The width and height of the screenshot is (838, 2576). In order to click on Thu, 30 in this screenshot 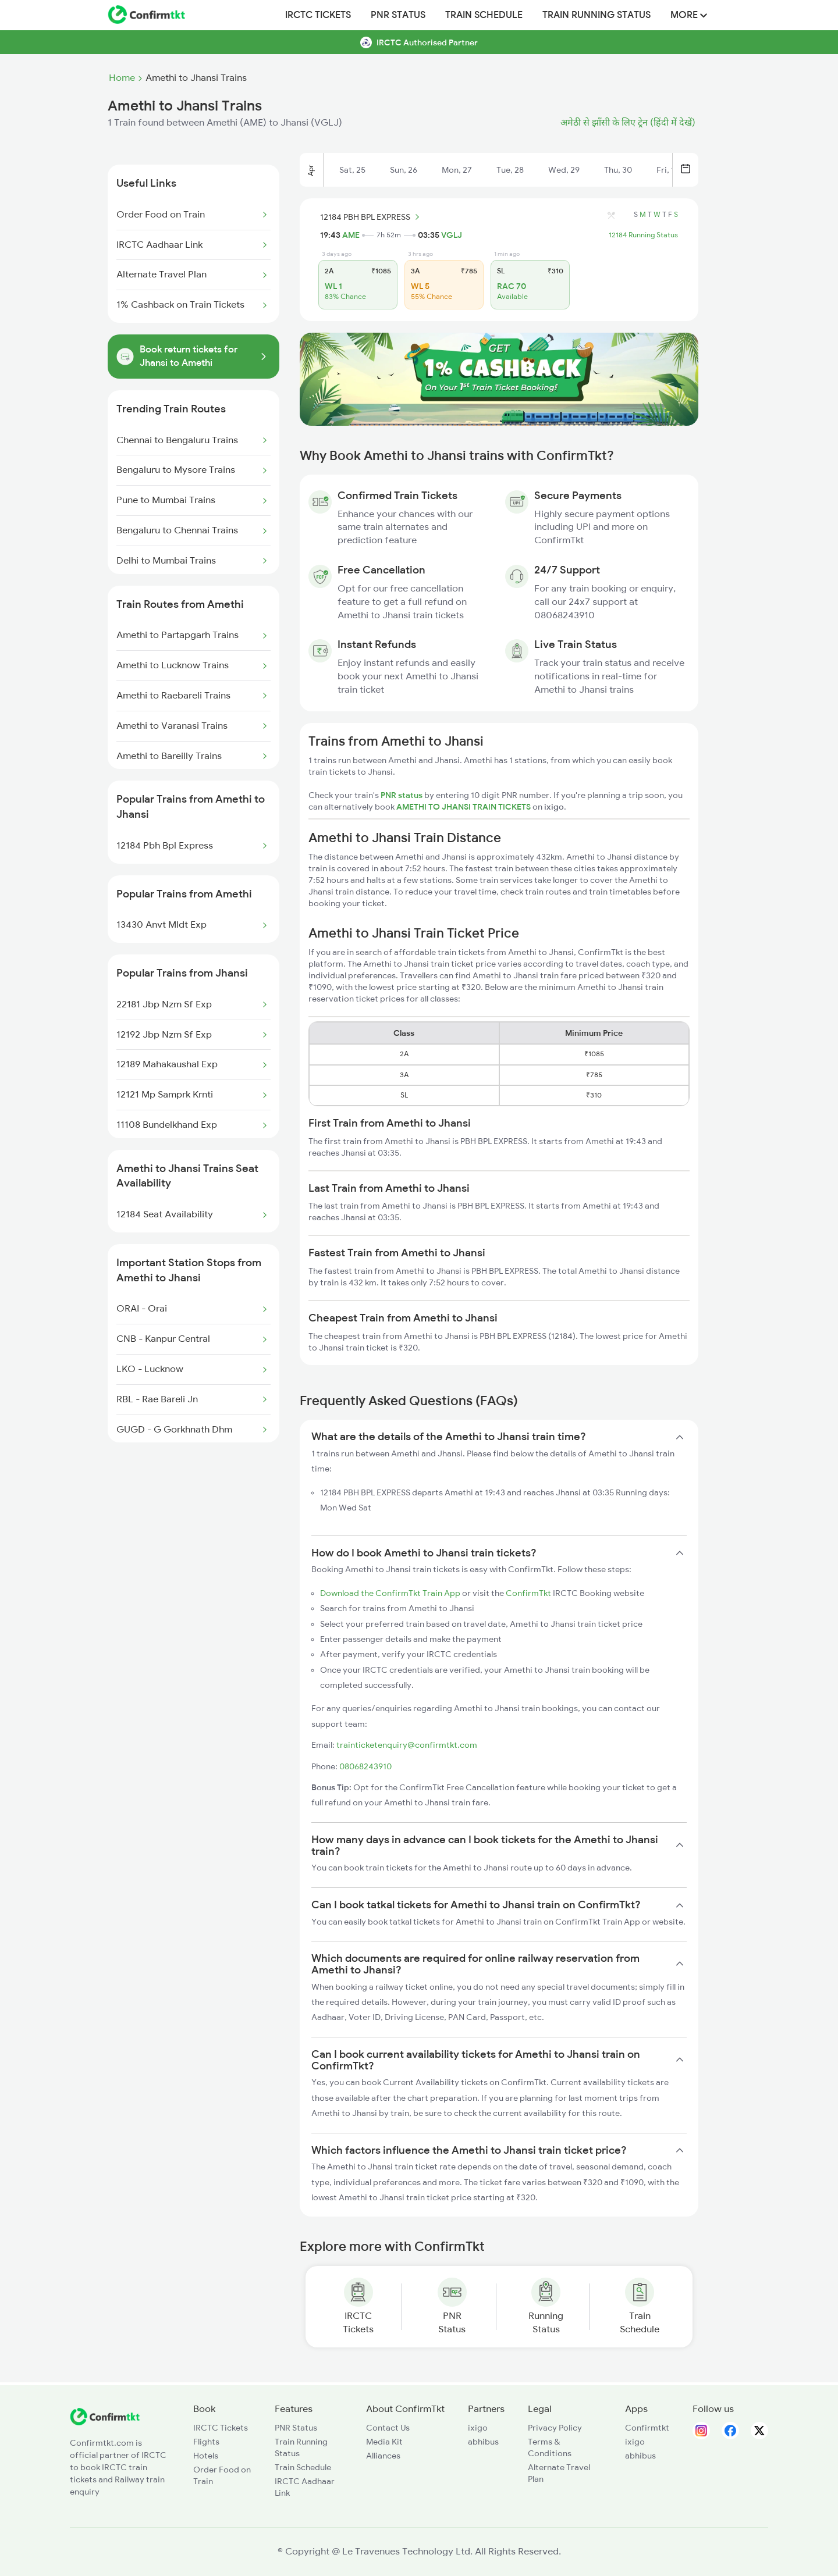, I will do `click(618, 169)`.